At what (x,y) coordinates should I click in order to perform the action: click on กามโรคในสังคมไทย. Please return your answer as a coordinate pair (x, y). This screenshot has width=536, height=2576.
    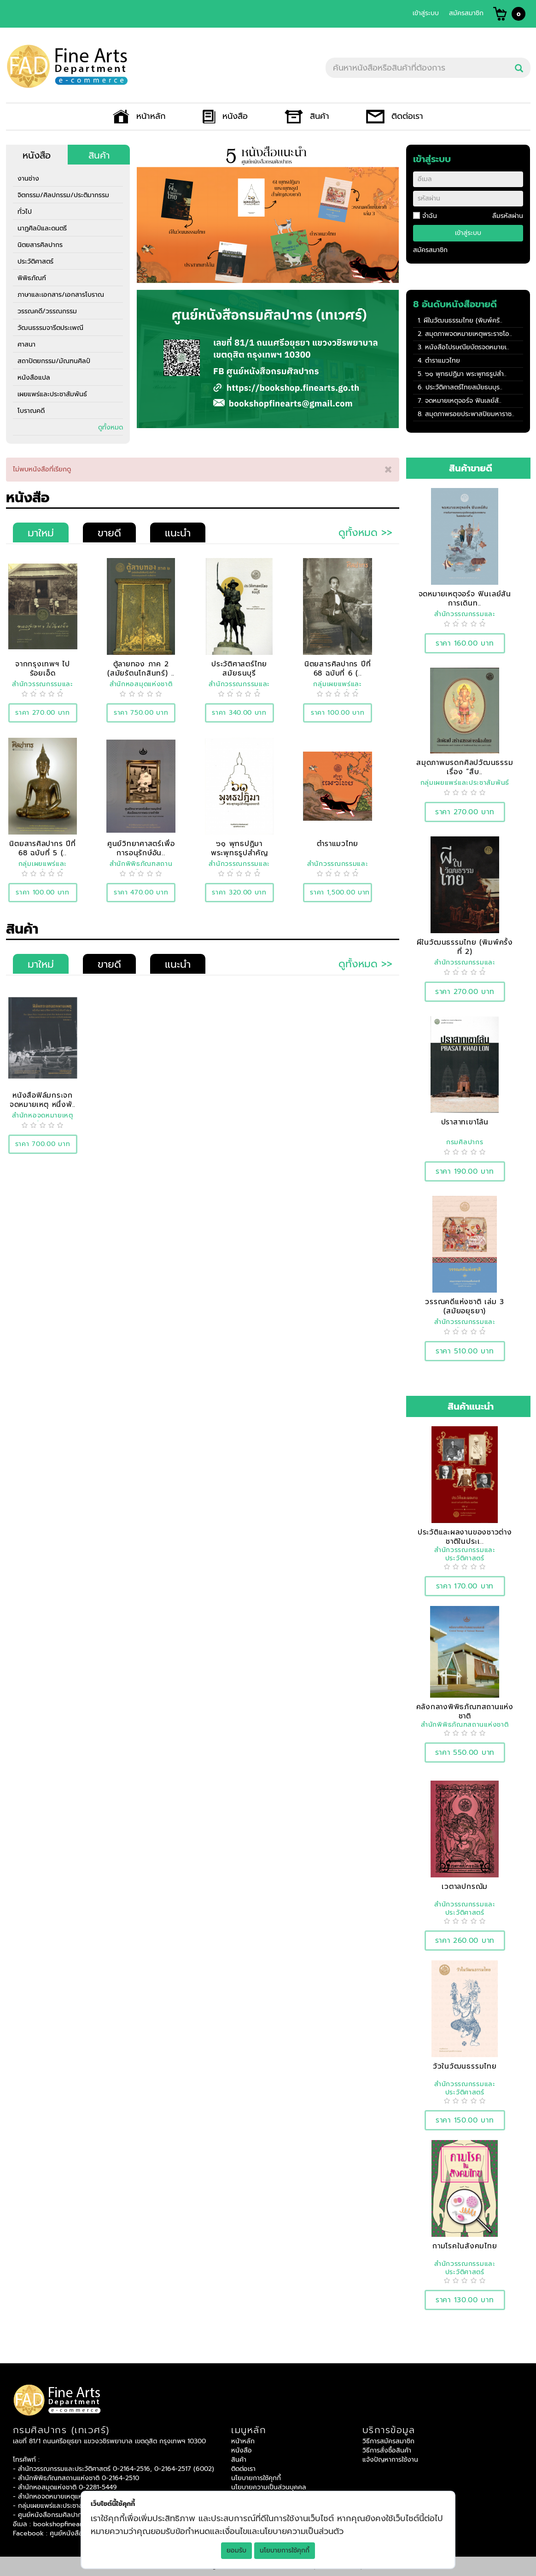
    Looking at the image, I should click on (464, 2246).